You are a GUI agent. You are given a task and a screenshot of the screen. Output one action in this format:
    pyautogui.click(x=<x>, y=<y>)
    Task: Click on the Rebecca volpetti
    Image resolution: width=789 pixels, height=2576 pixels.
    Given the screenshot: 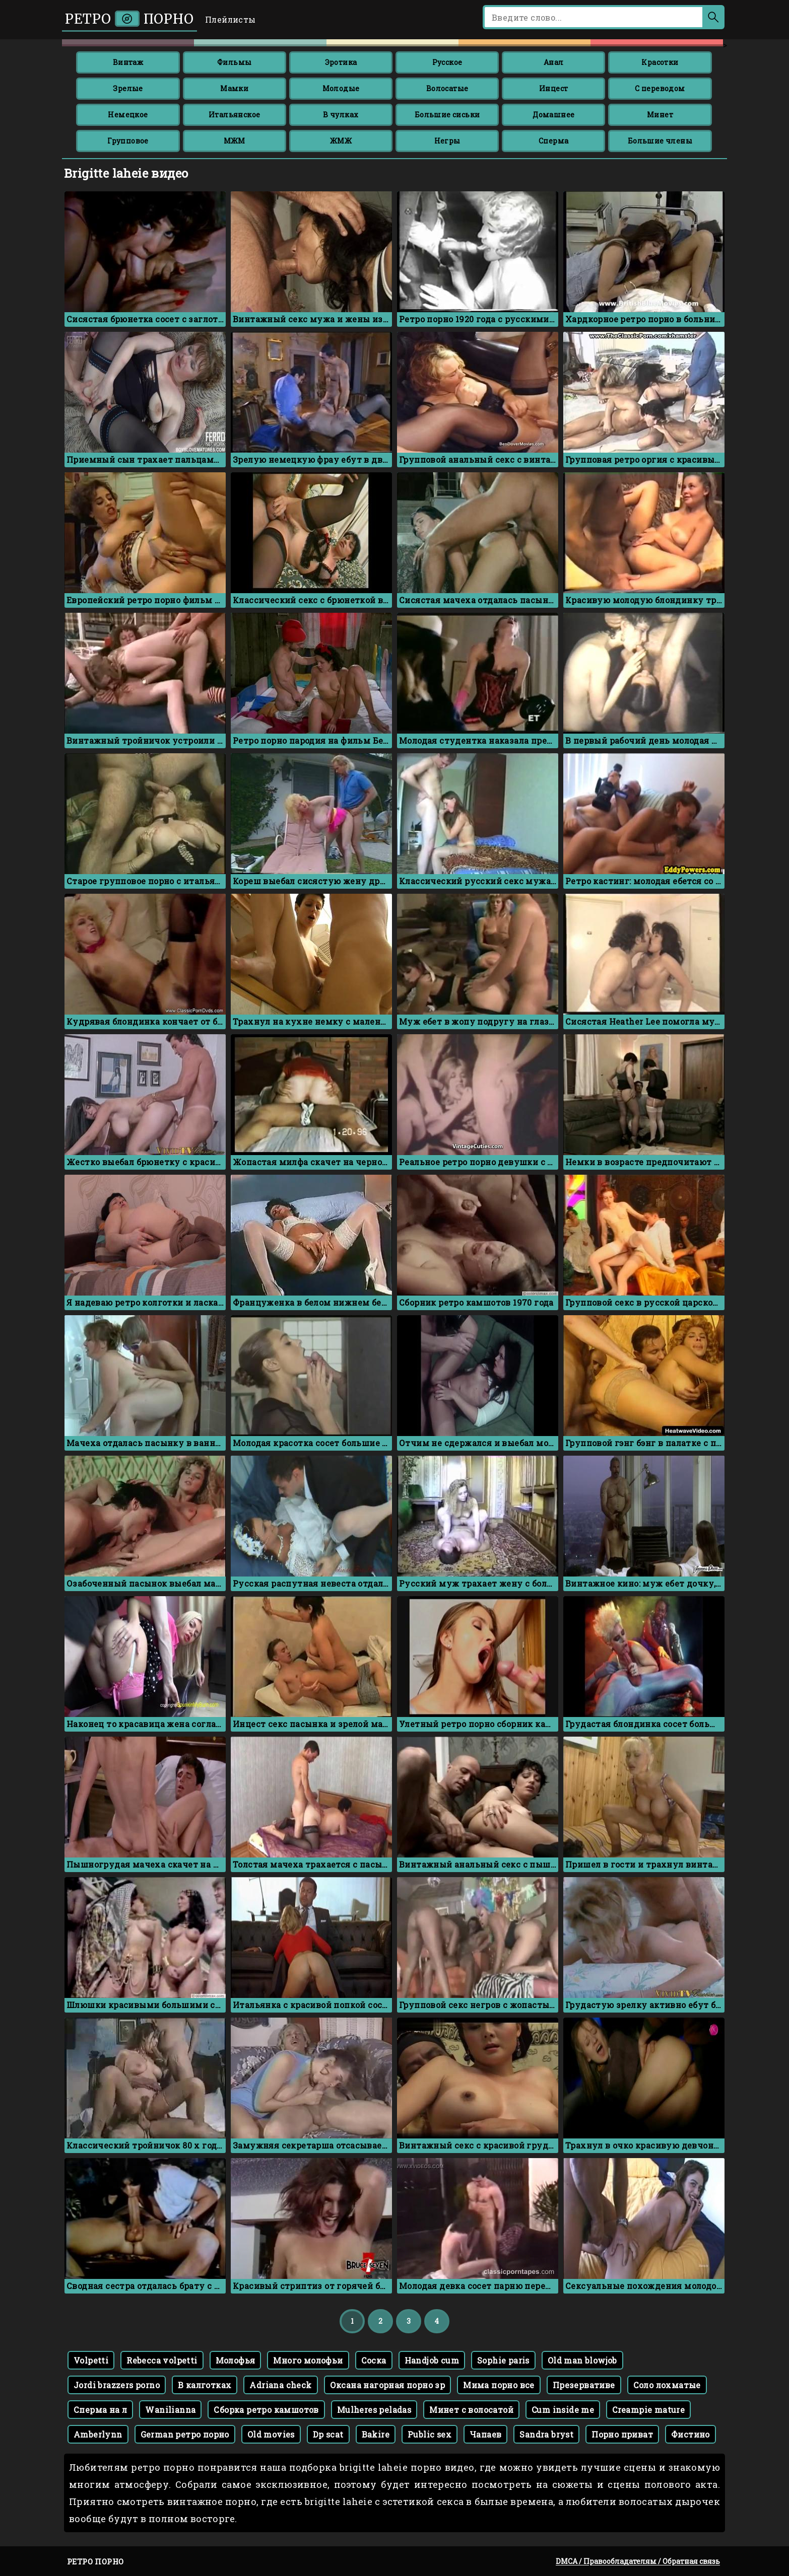 What is the action you would take?
    pyautogui.click(x=161, y=2360)
    